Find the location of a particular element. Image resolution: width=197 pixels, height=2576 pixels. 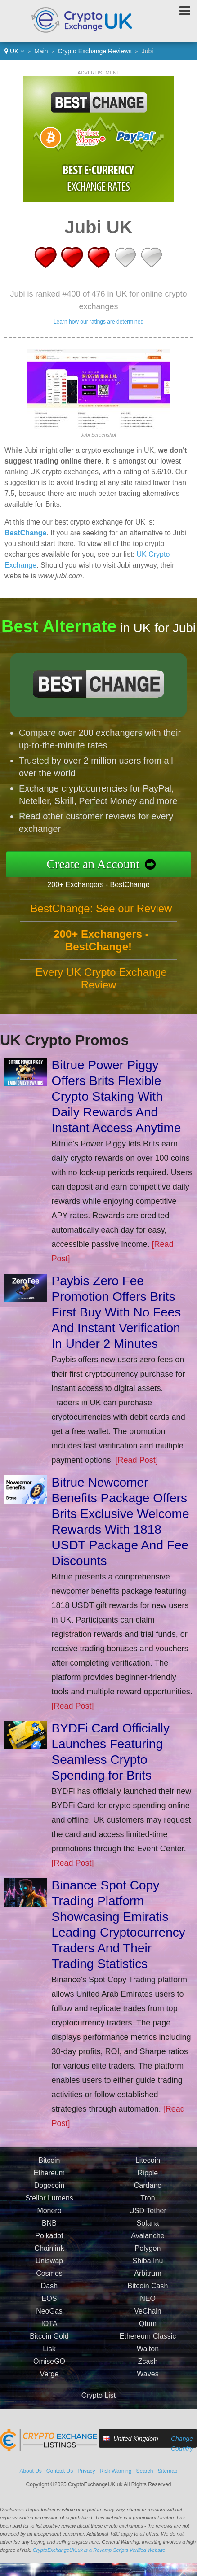

Qtum is located at coordinates (148, 2323).